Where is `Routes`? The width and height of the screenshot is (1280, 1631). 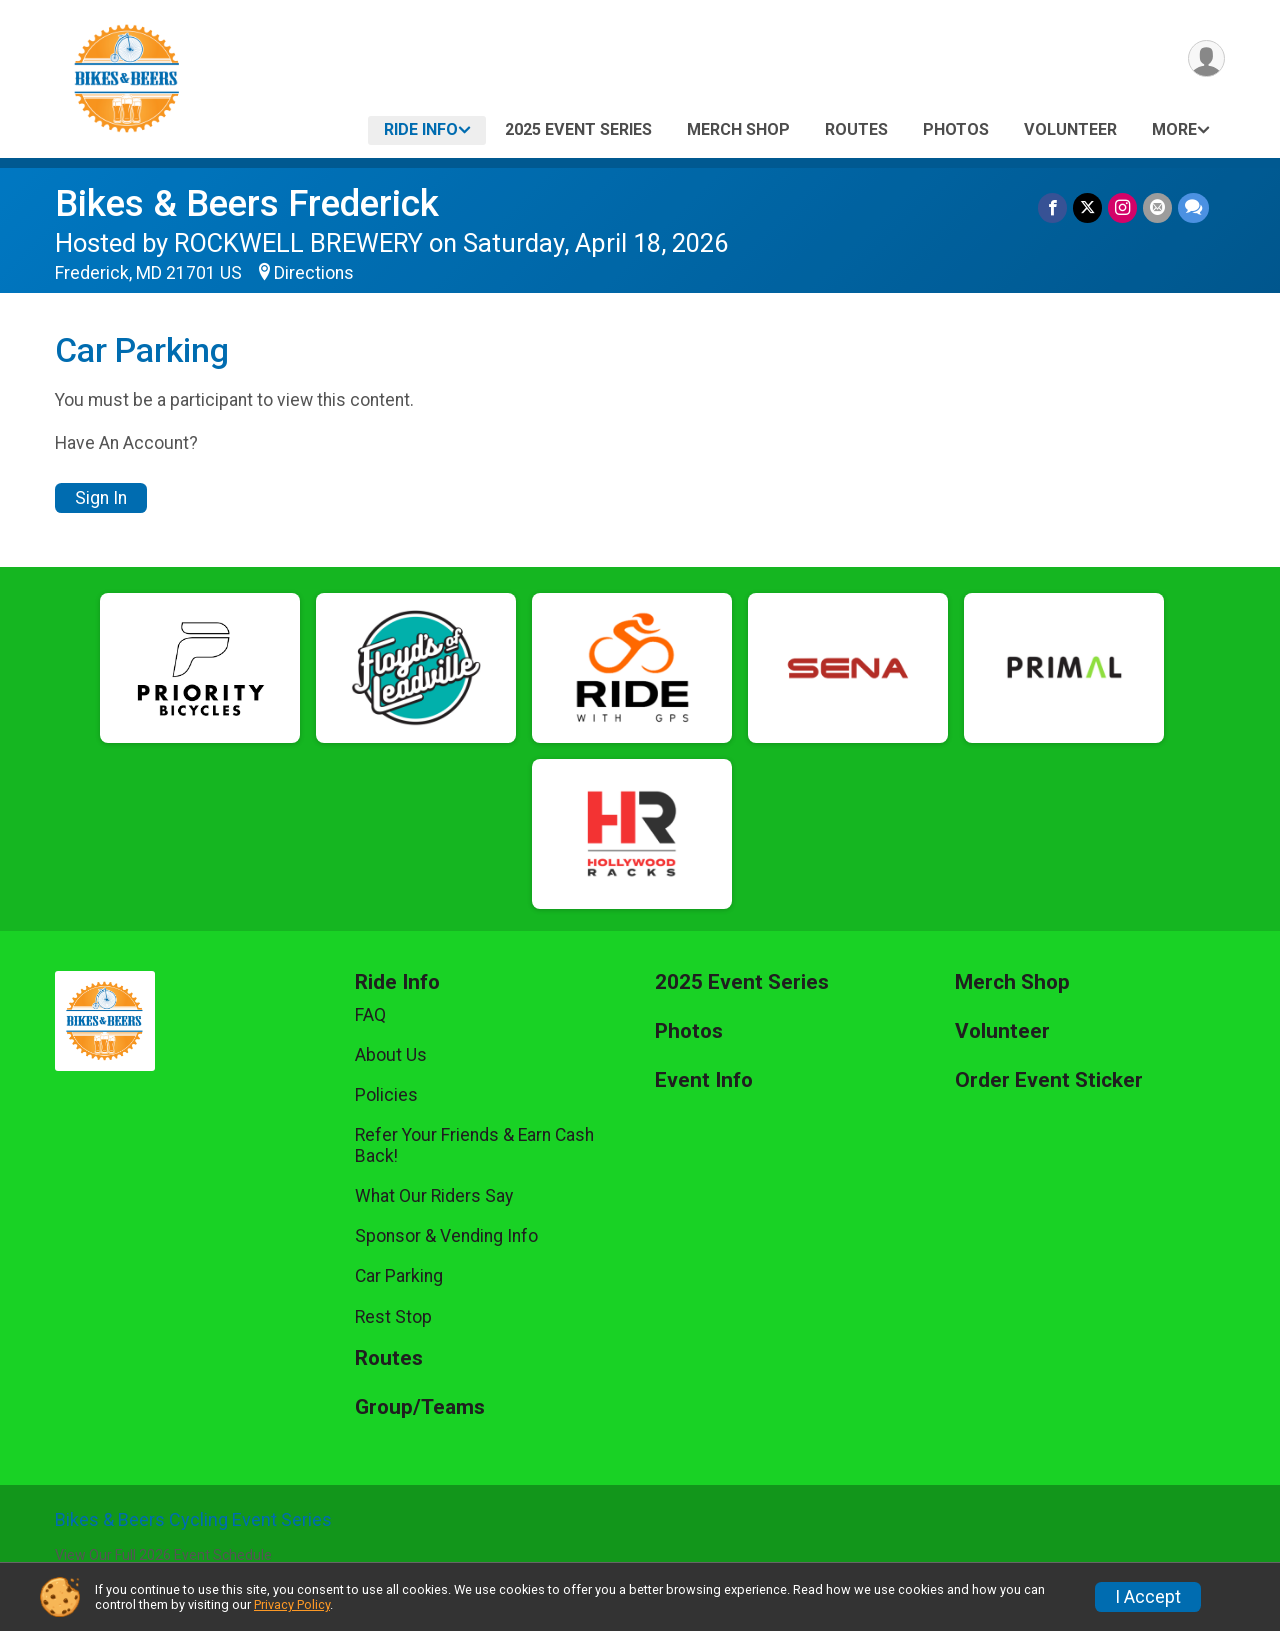
Routes is located at coordinates (856, 129).